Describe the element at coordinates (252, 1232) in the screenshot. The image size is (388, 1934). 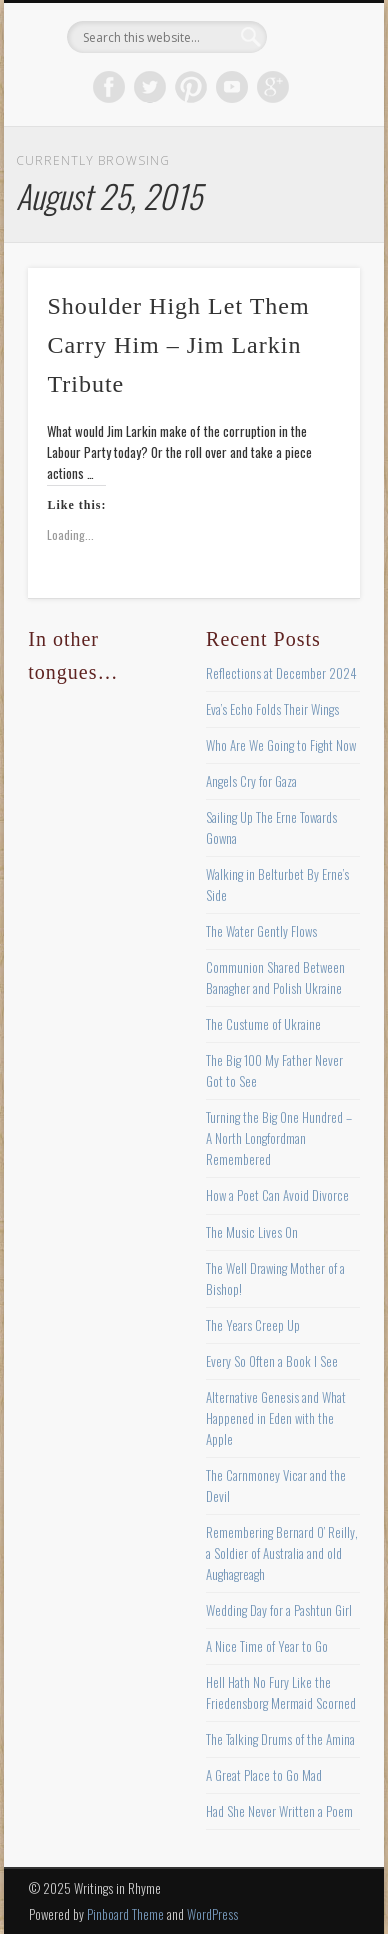
I see `The Music Lives On` at that location.